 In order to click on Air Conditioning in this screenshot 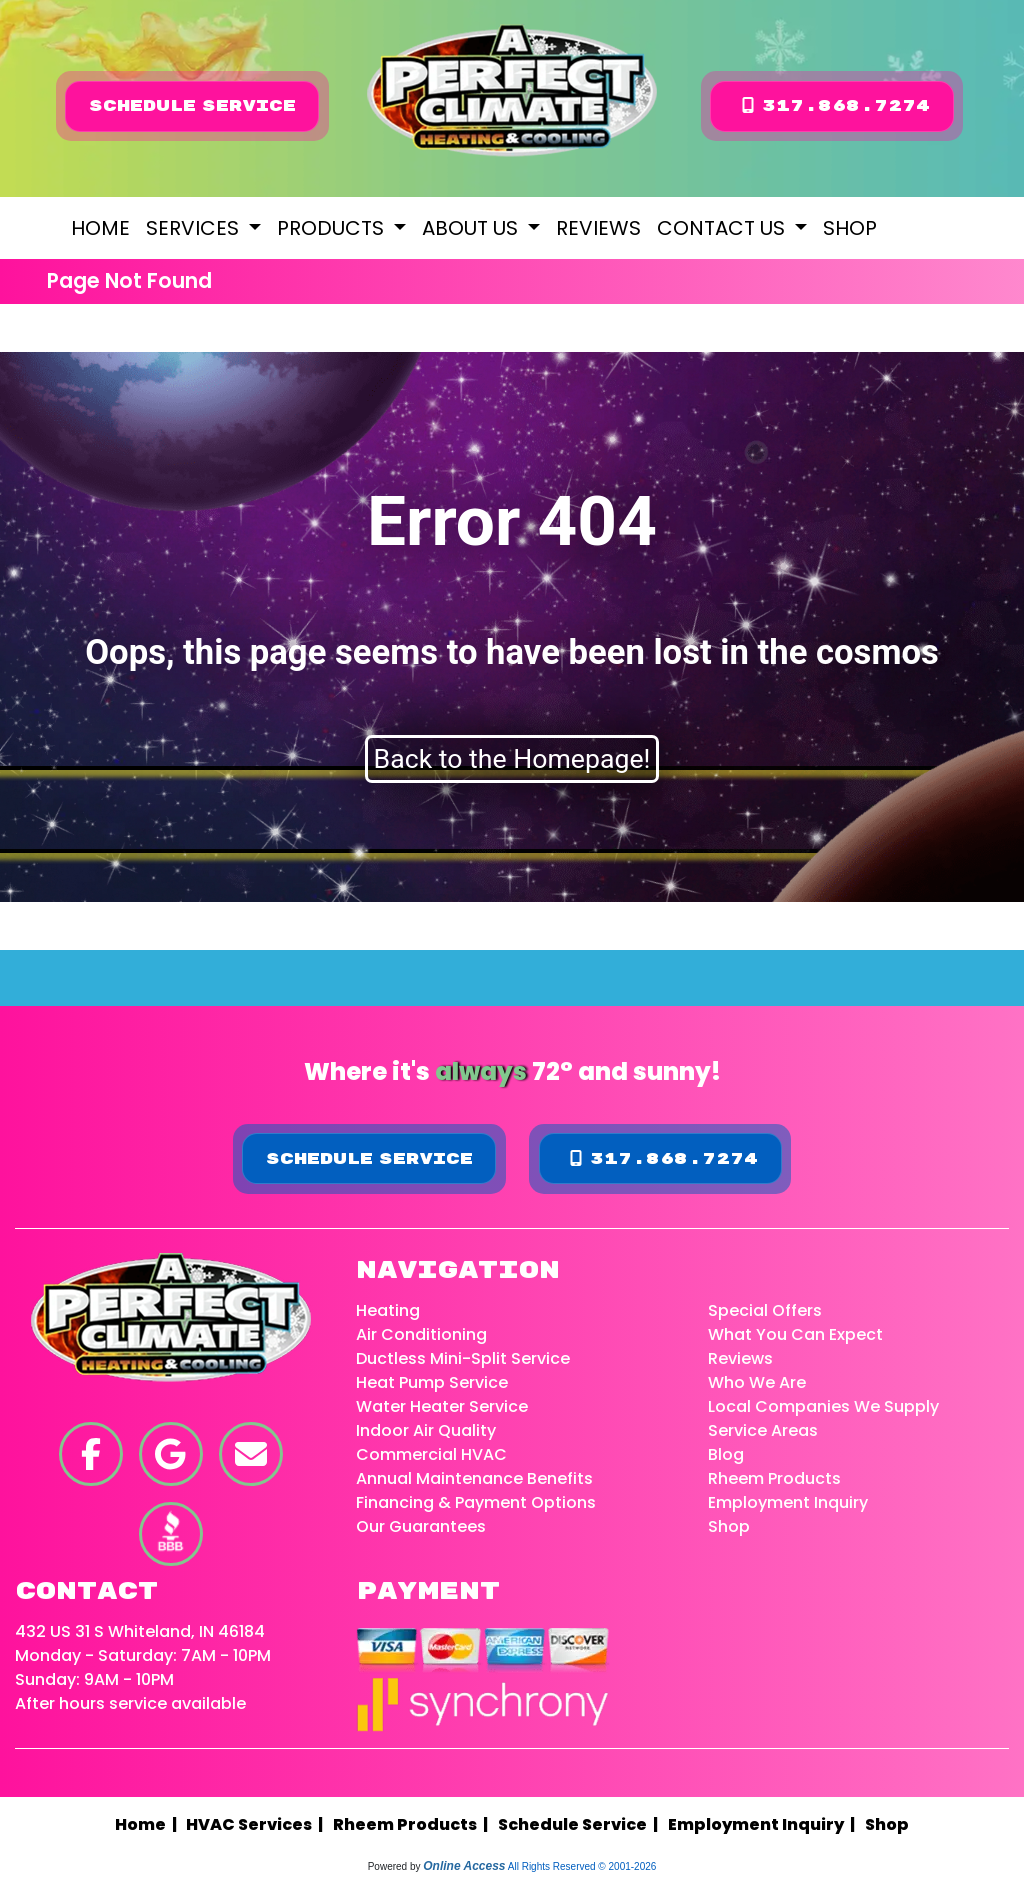, I will do `click(421, 1334)`.